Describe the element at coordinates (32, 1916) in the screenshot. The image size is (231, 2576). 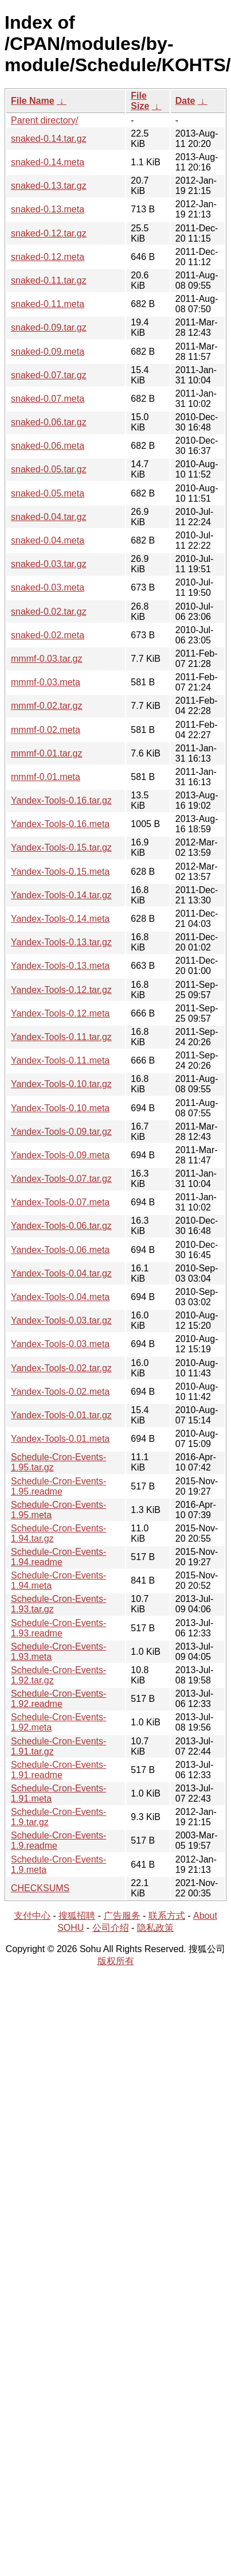
I see `支付中心` at that location.